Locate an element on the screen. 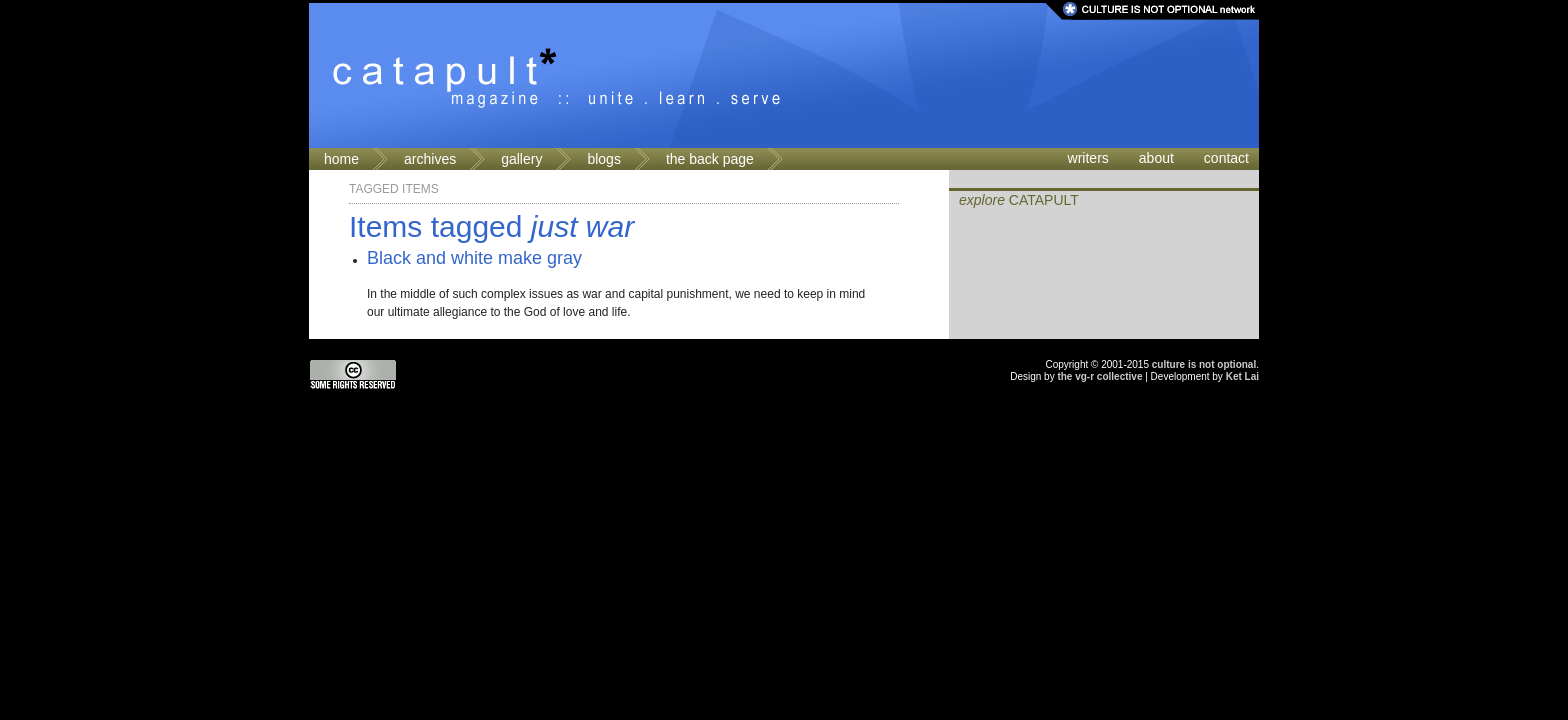 This screenshot has width=1568, height=720. archives is located at coordinates (430, 159).